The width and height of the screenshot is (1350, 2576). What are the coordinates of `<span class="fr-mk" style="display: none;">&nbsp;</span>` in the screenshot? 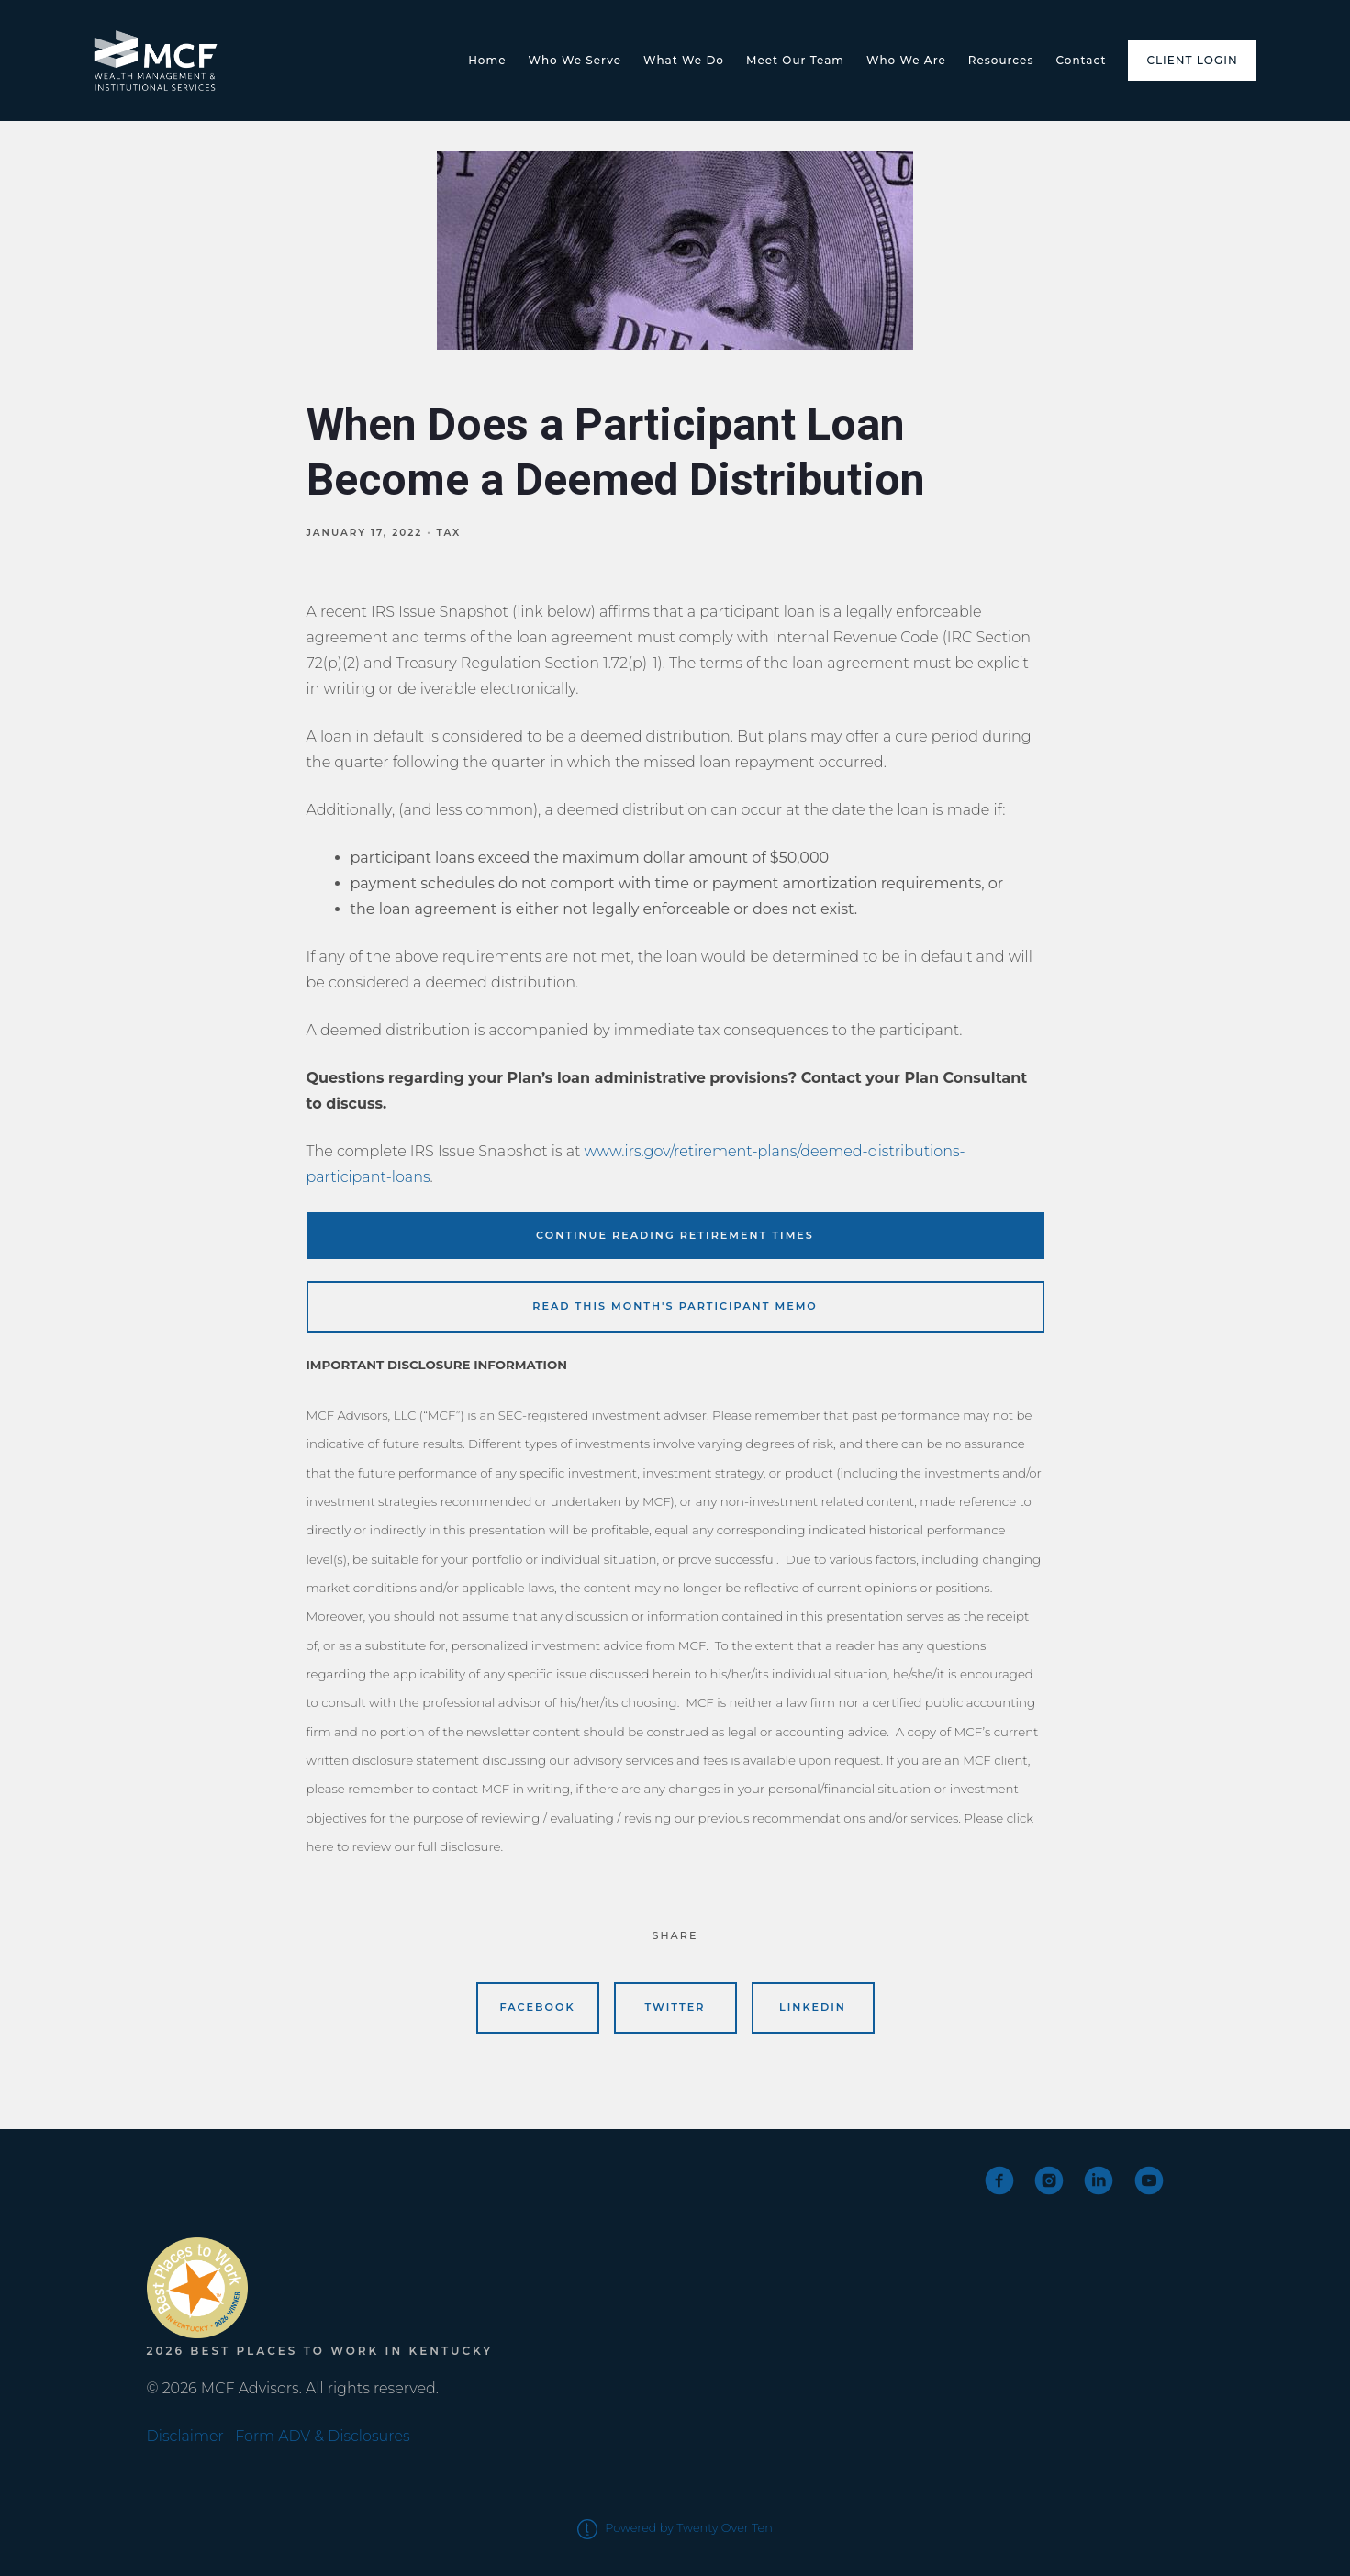 It's located at (216, 2197).